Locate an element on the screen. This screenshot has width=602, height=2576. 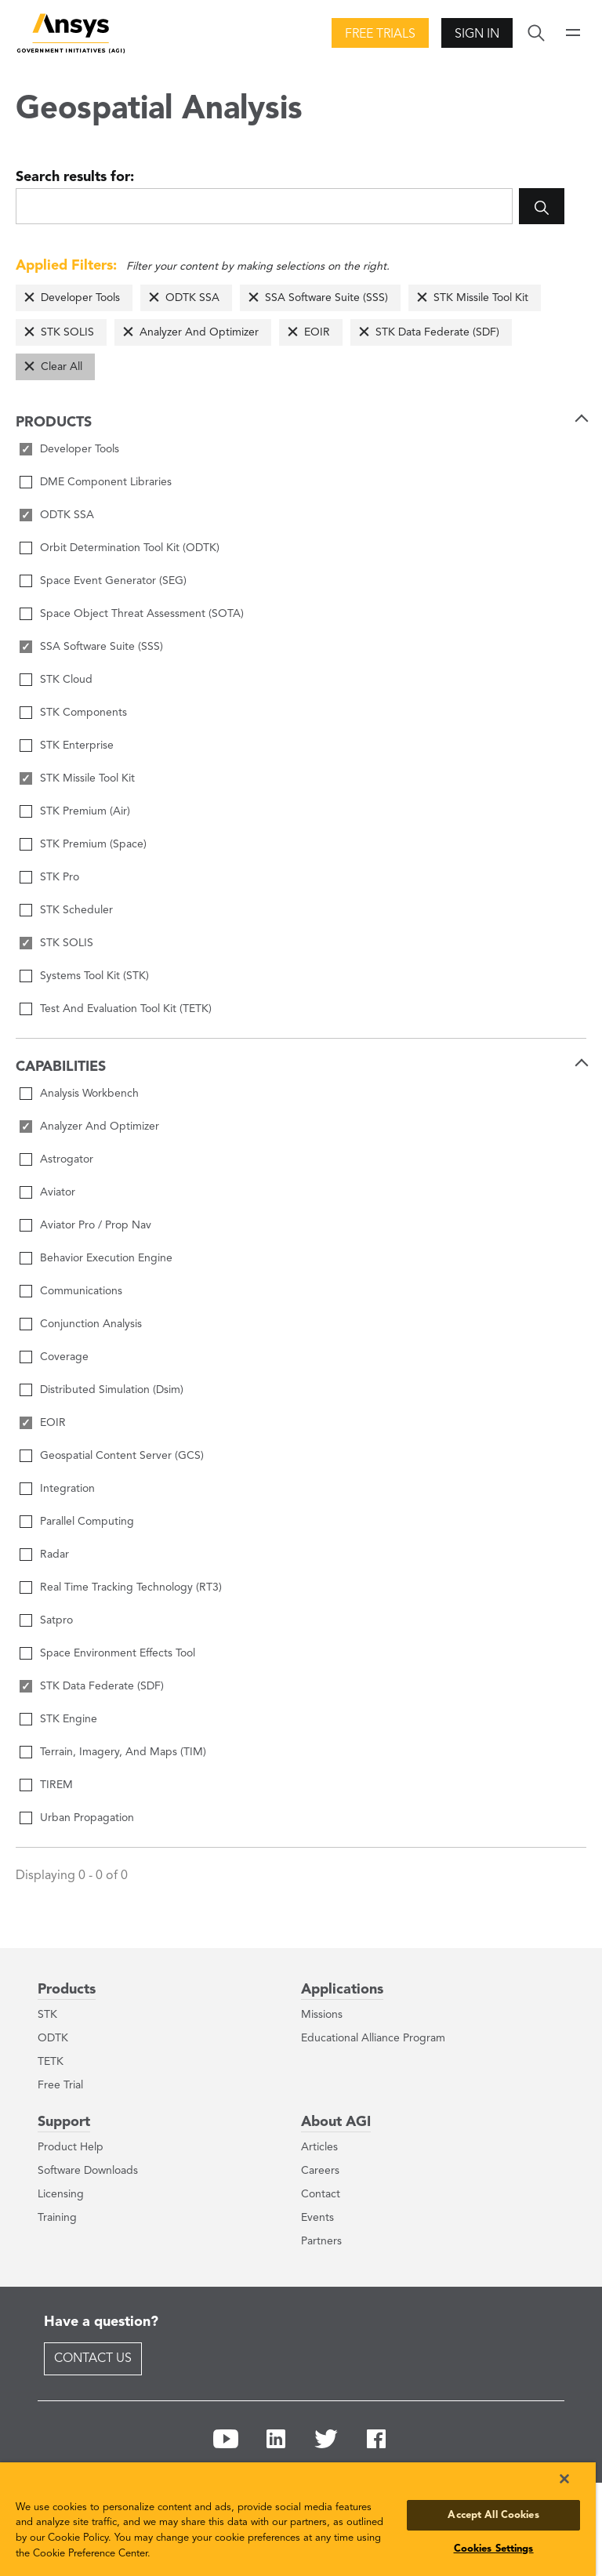
STK Engine is located at coordinates (68, 1719).